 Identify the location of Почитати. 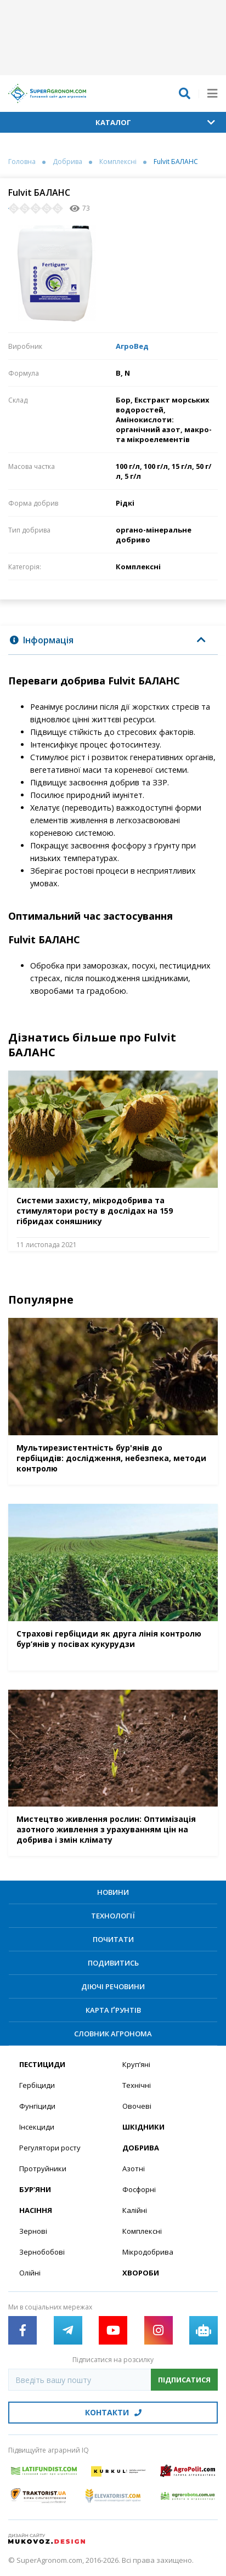
(113, 1939).